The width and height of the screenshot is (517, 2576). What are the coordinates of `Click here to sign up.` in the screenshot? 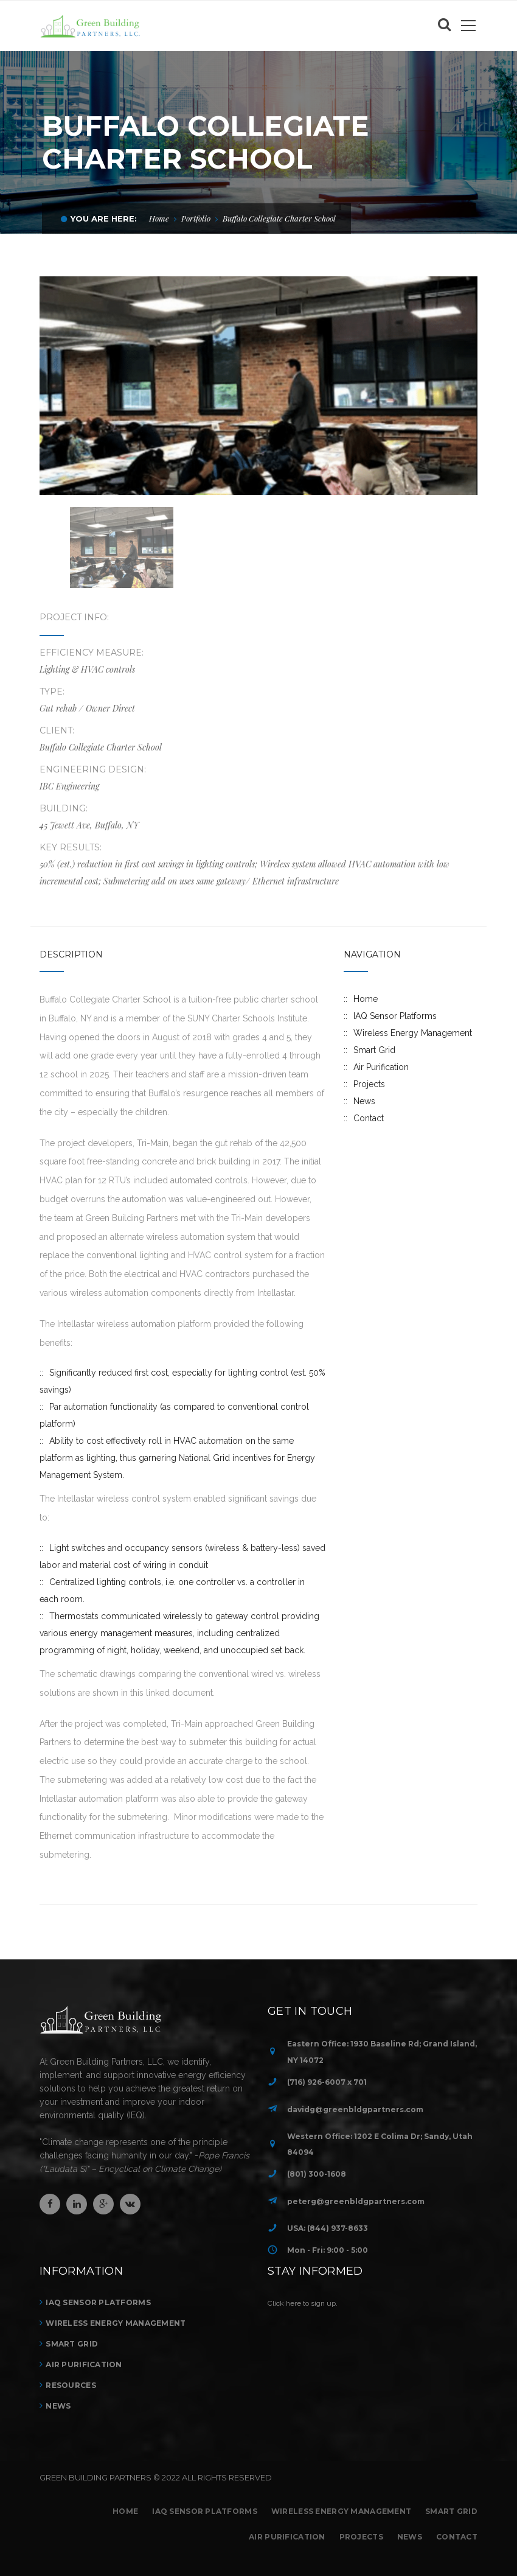 It's located at (303, 2303).